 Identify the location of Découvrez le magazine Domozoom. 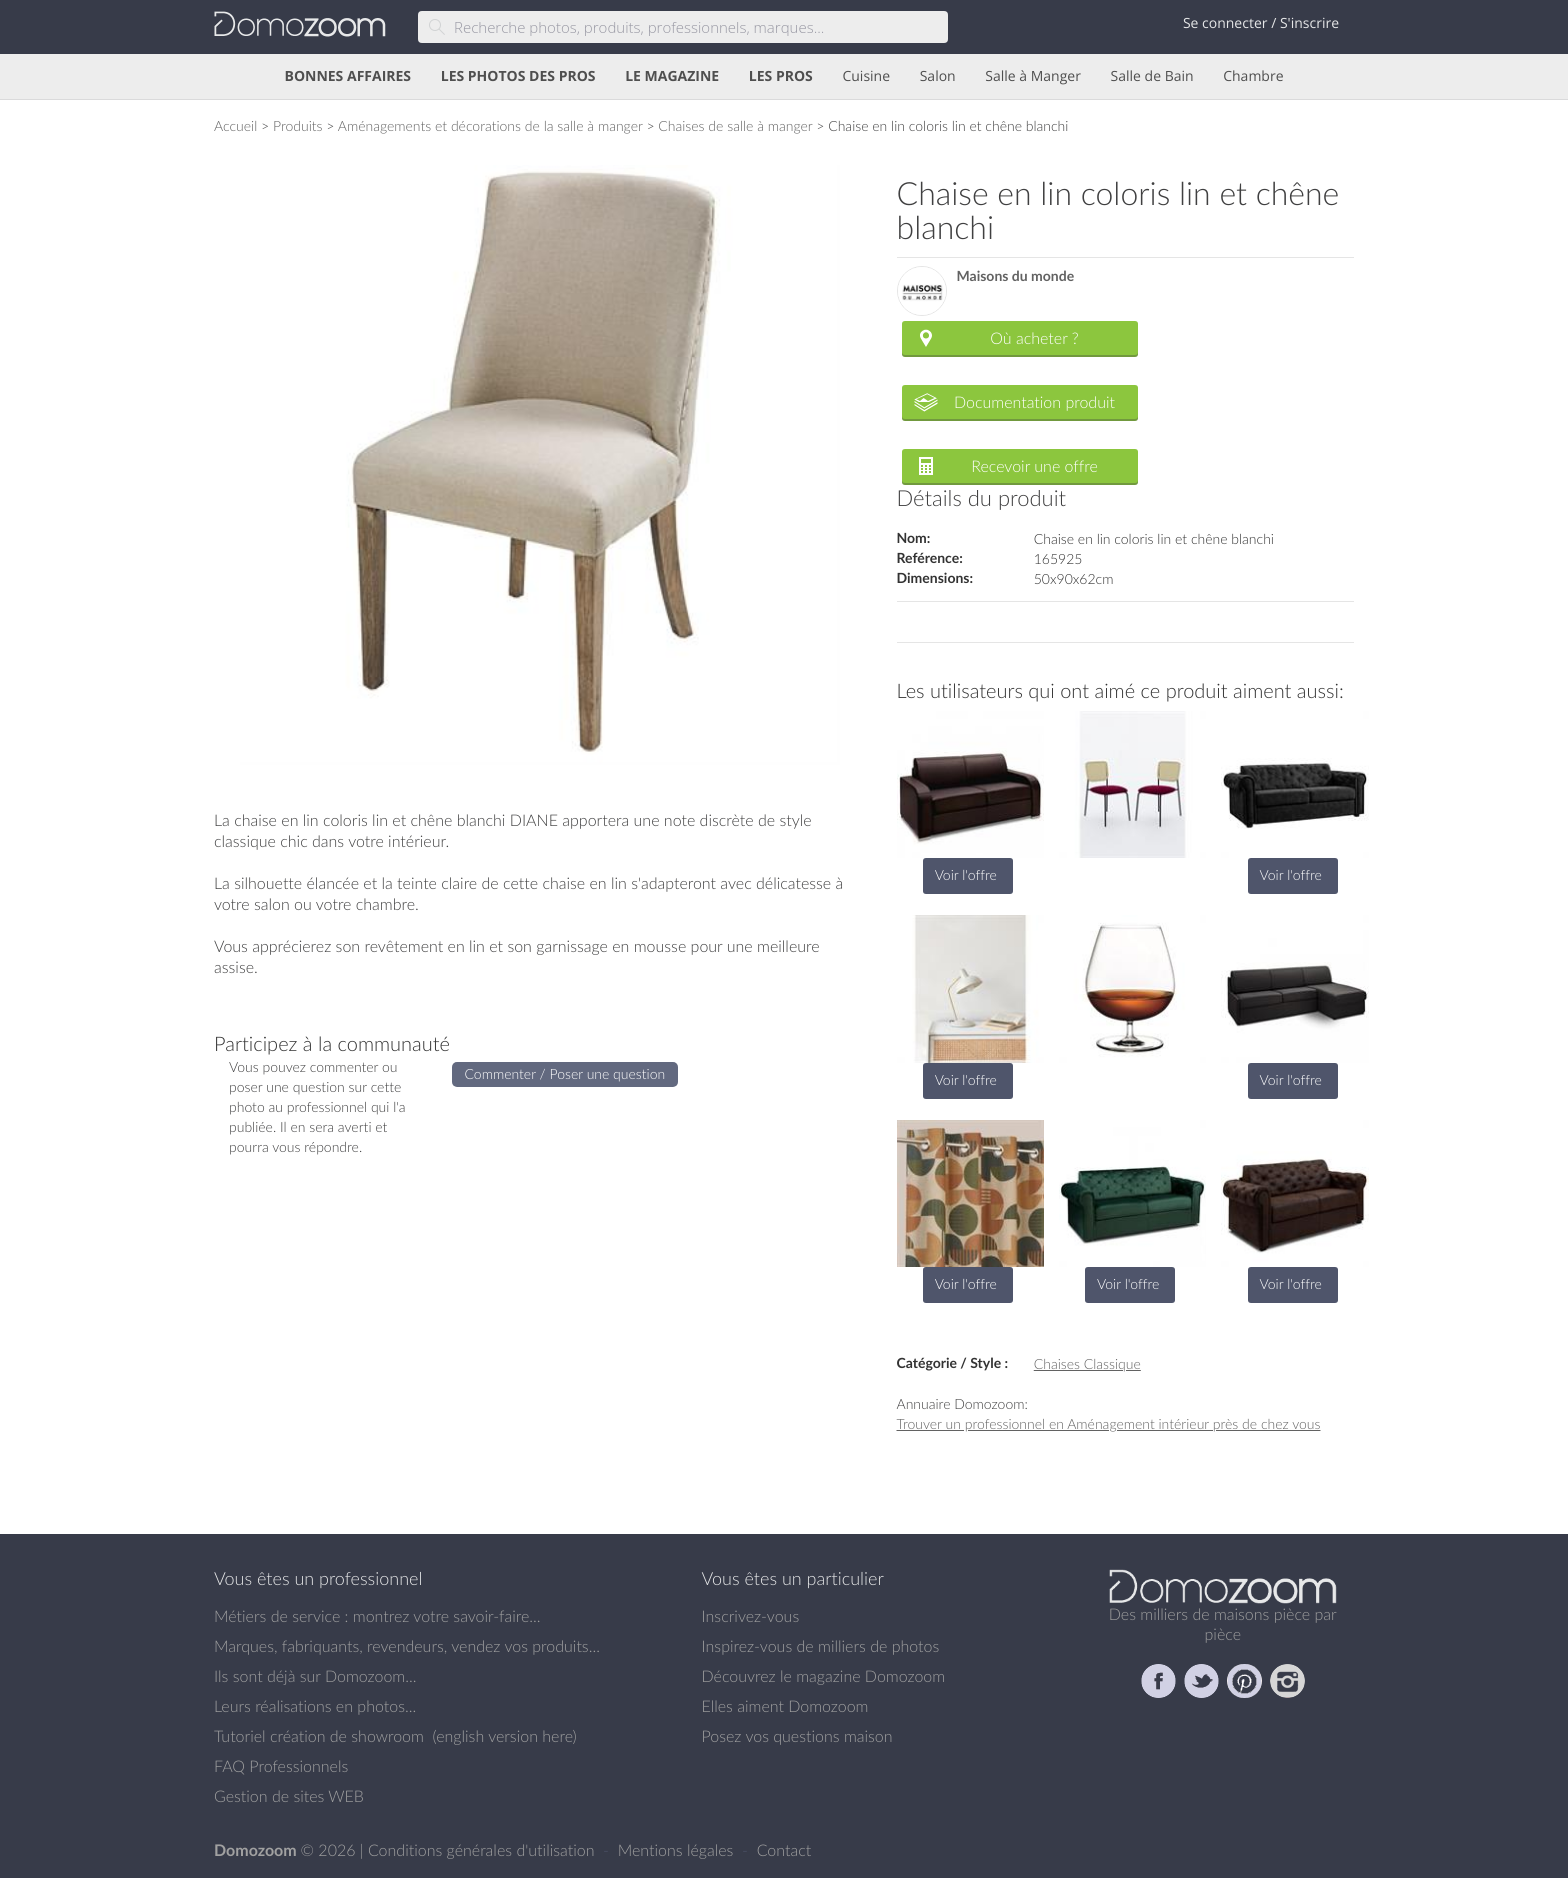
(824, 1676).